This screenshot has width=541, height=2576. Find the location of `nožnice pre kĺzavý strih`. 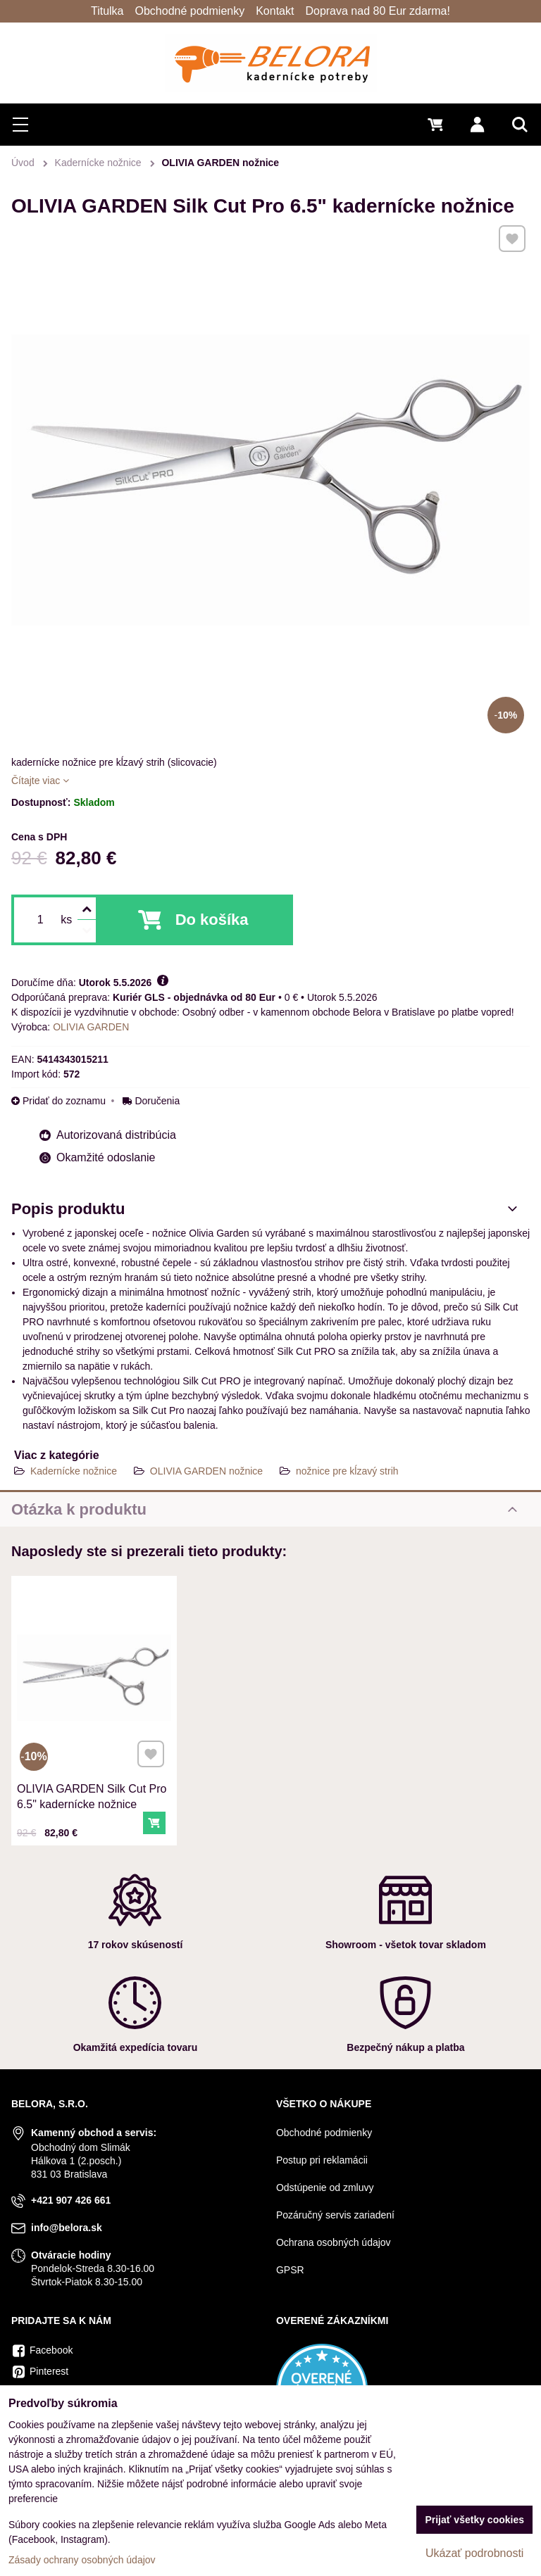

nožnice pre kĺzavý strih is located at coordinates (347, 1471).